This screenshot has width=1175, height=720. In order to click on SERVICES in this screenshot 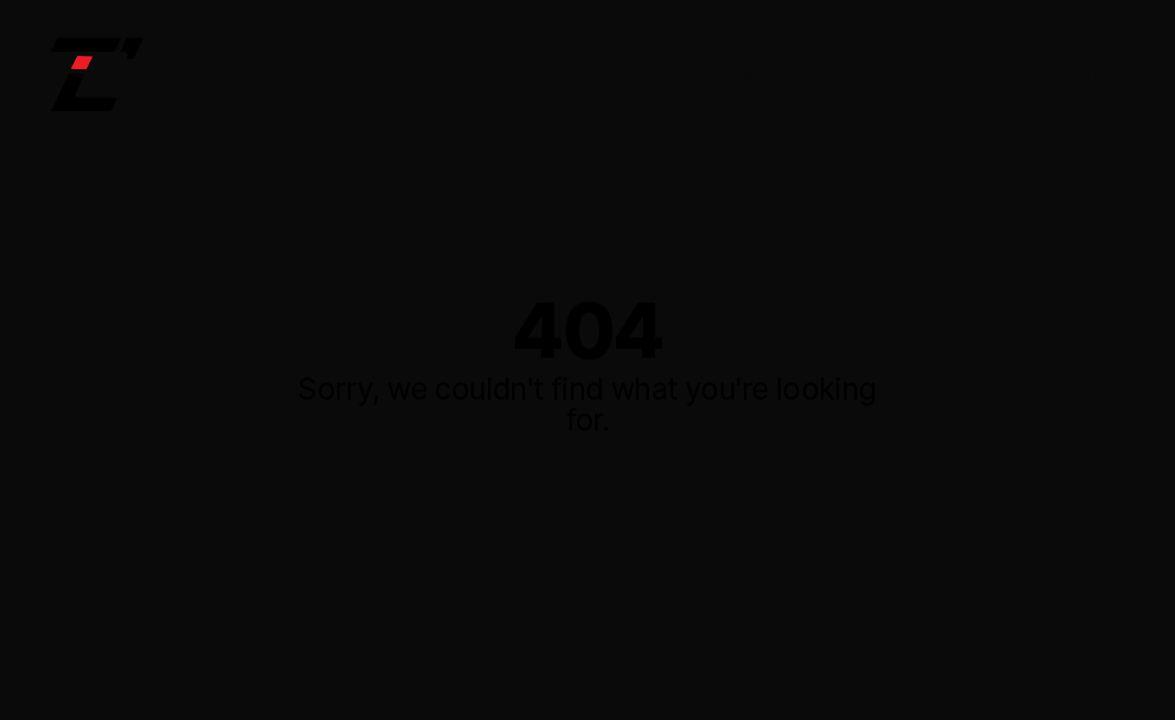, I will do `click(844, 74)`.